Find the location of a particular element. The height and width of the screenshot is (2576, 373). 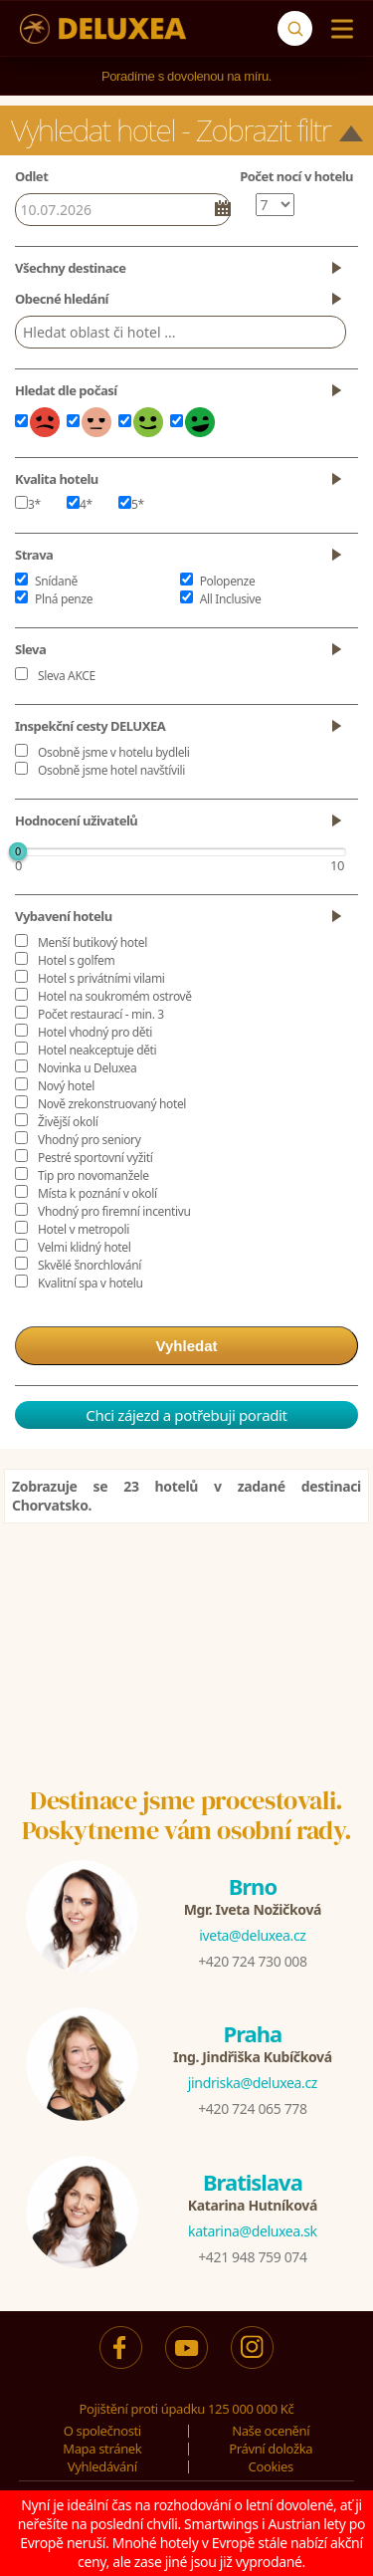

Hotel vhodný pro děti is located at coordinates (95, 1032).